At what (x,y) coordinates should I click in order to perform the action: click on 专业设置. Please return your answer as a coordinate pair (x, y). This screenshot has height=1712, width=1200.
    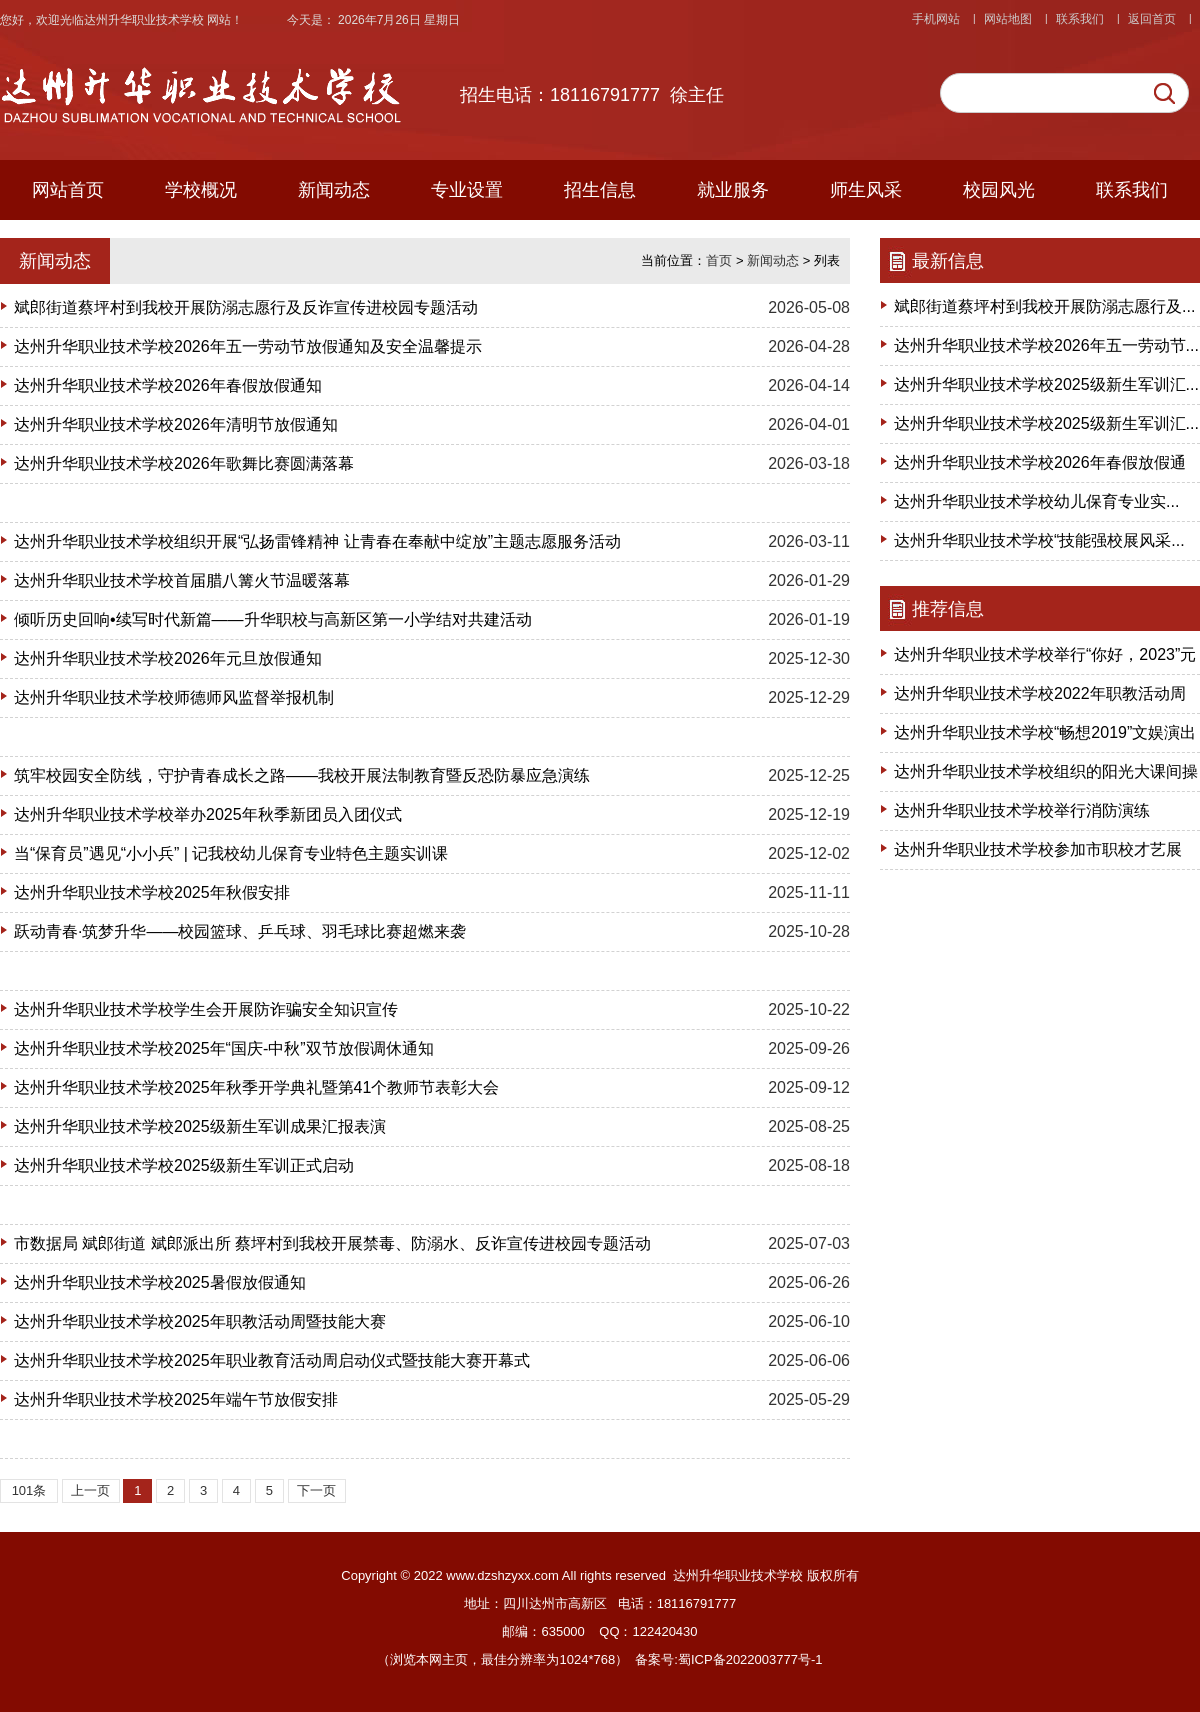
    Looking at the image, I should click on (467, 190).